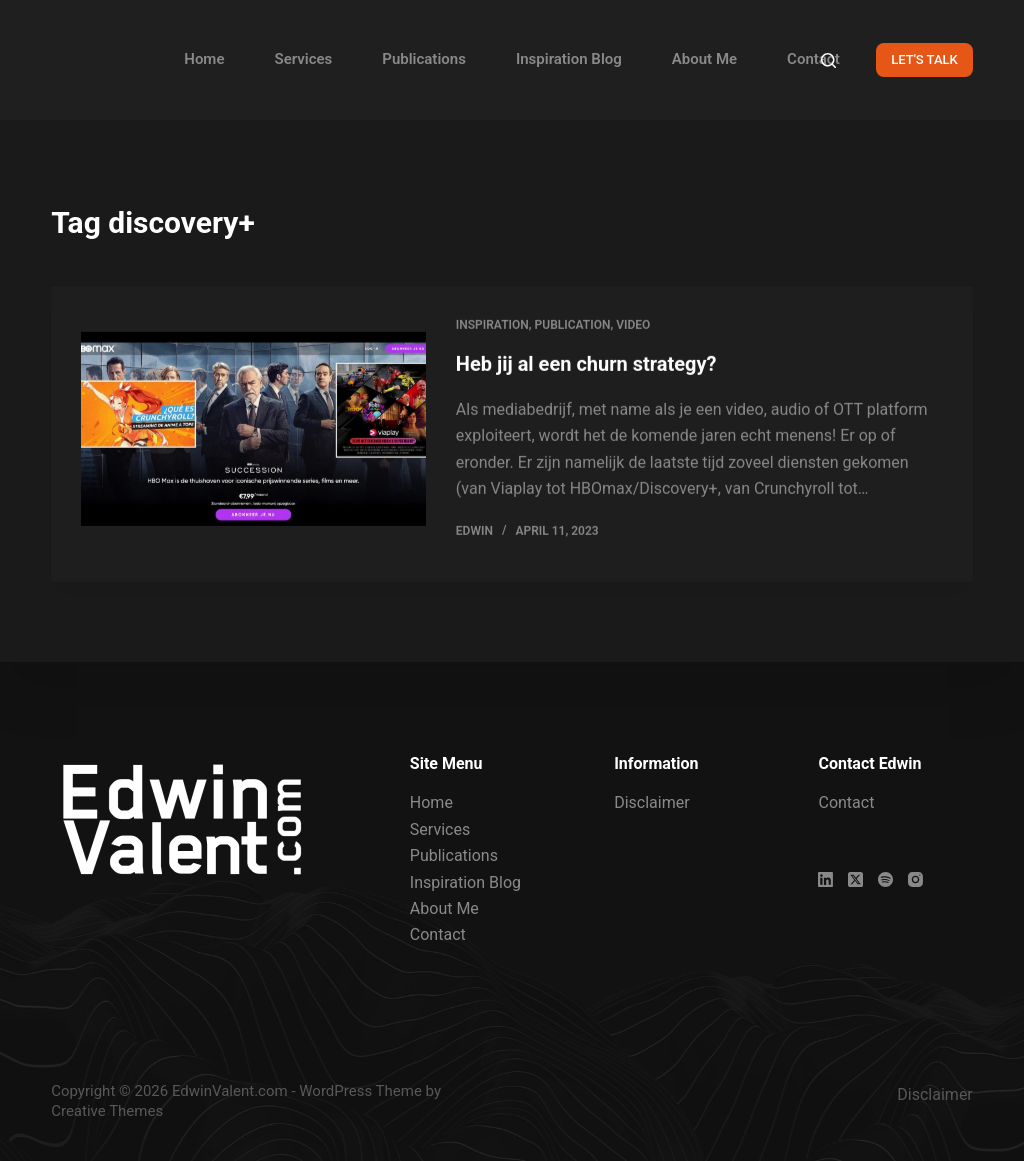  What do you see at coordinates (813, 59) in the screenshot?
I see `Contact` at bounding box center [813, 59].